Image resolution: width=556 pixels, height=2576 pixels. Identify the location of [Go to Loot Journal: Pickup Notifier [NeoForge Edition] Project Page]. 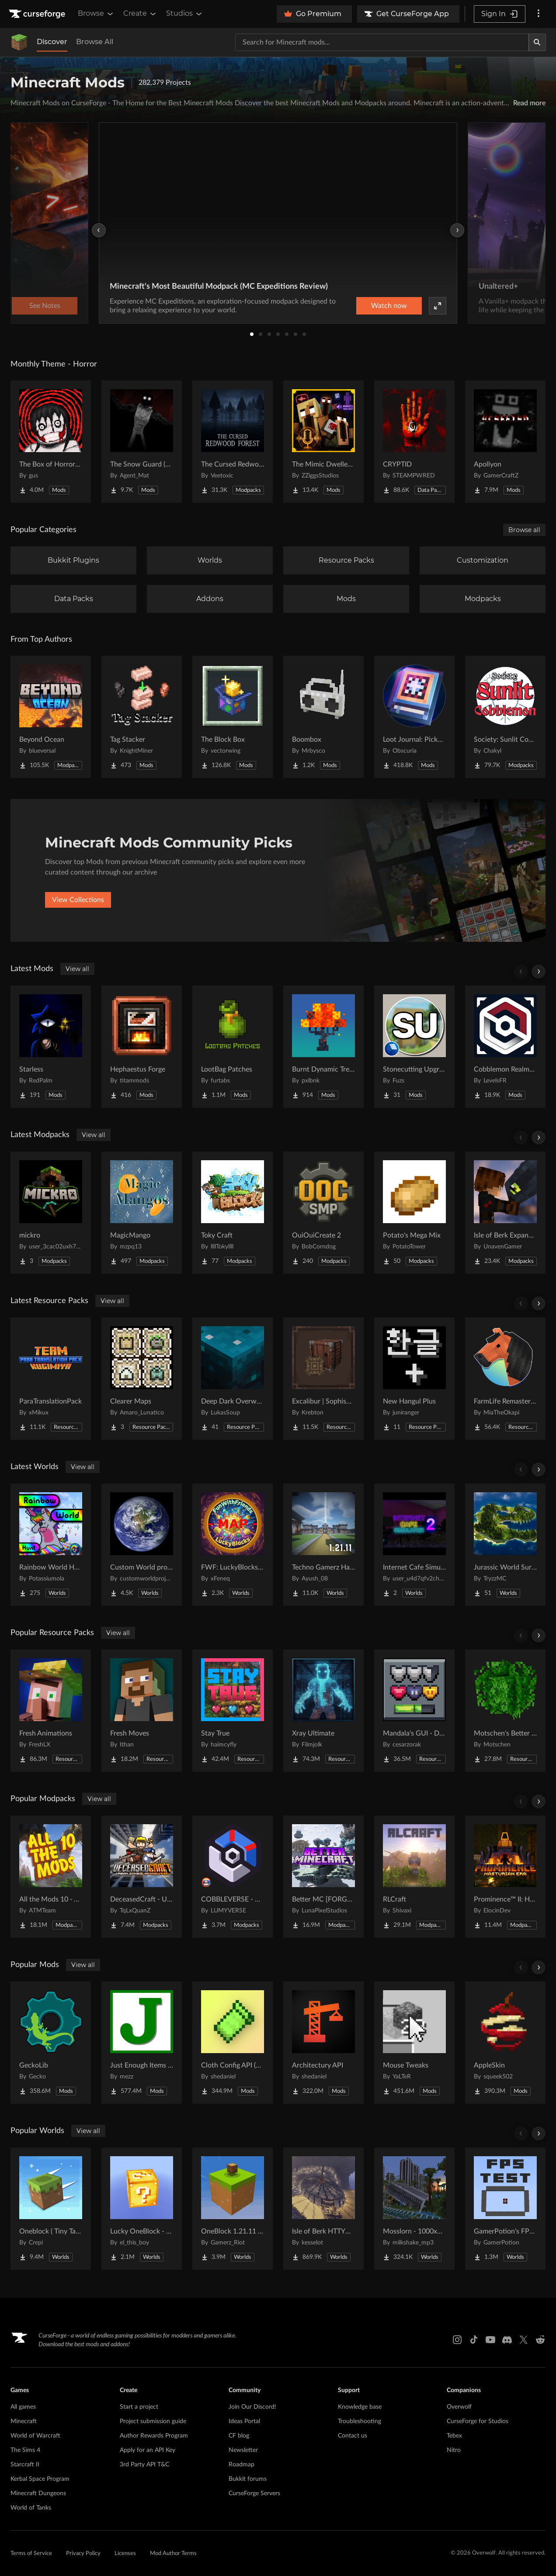
(414, 717).